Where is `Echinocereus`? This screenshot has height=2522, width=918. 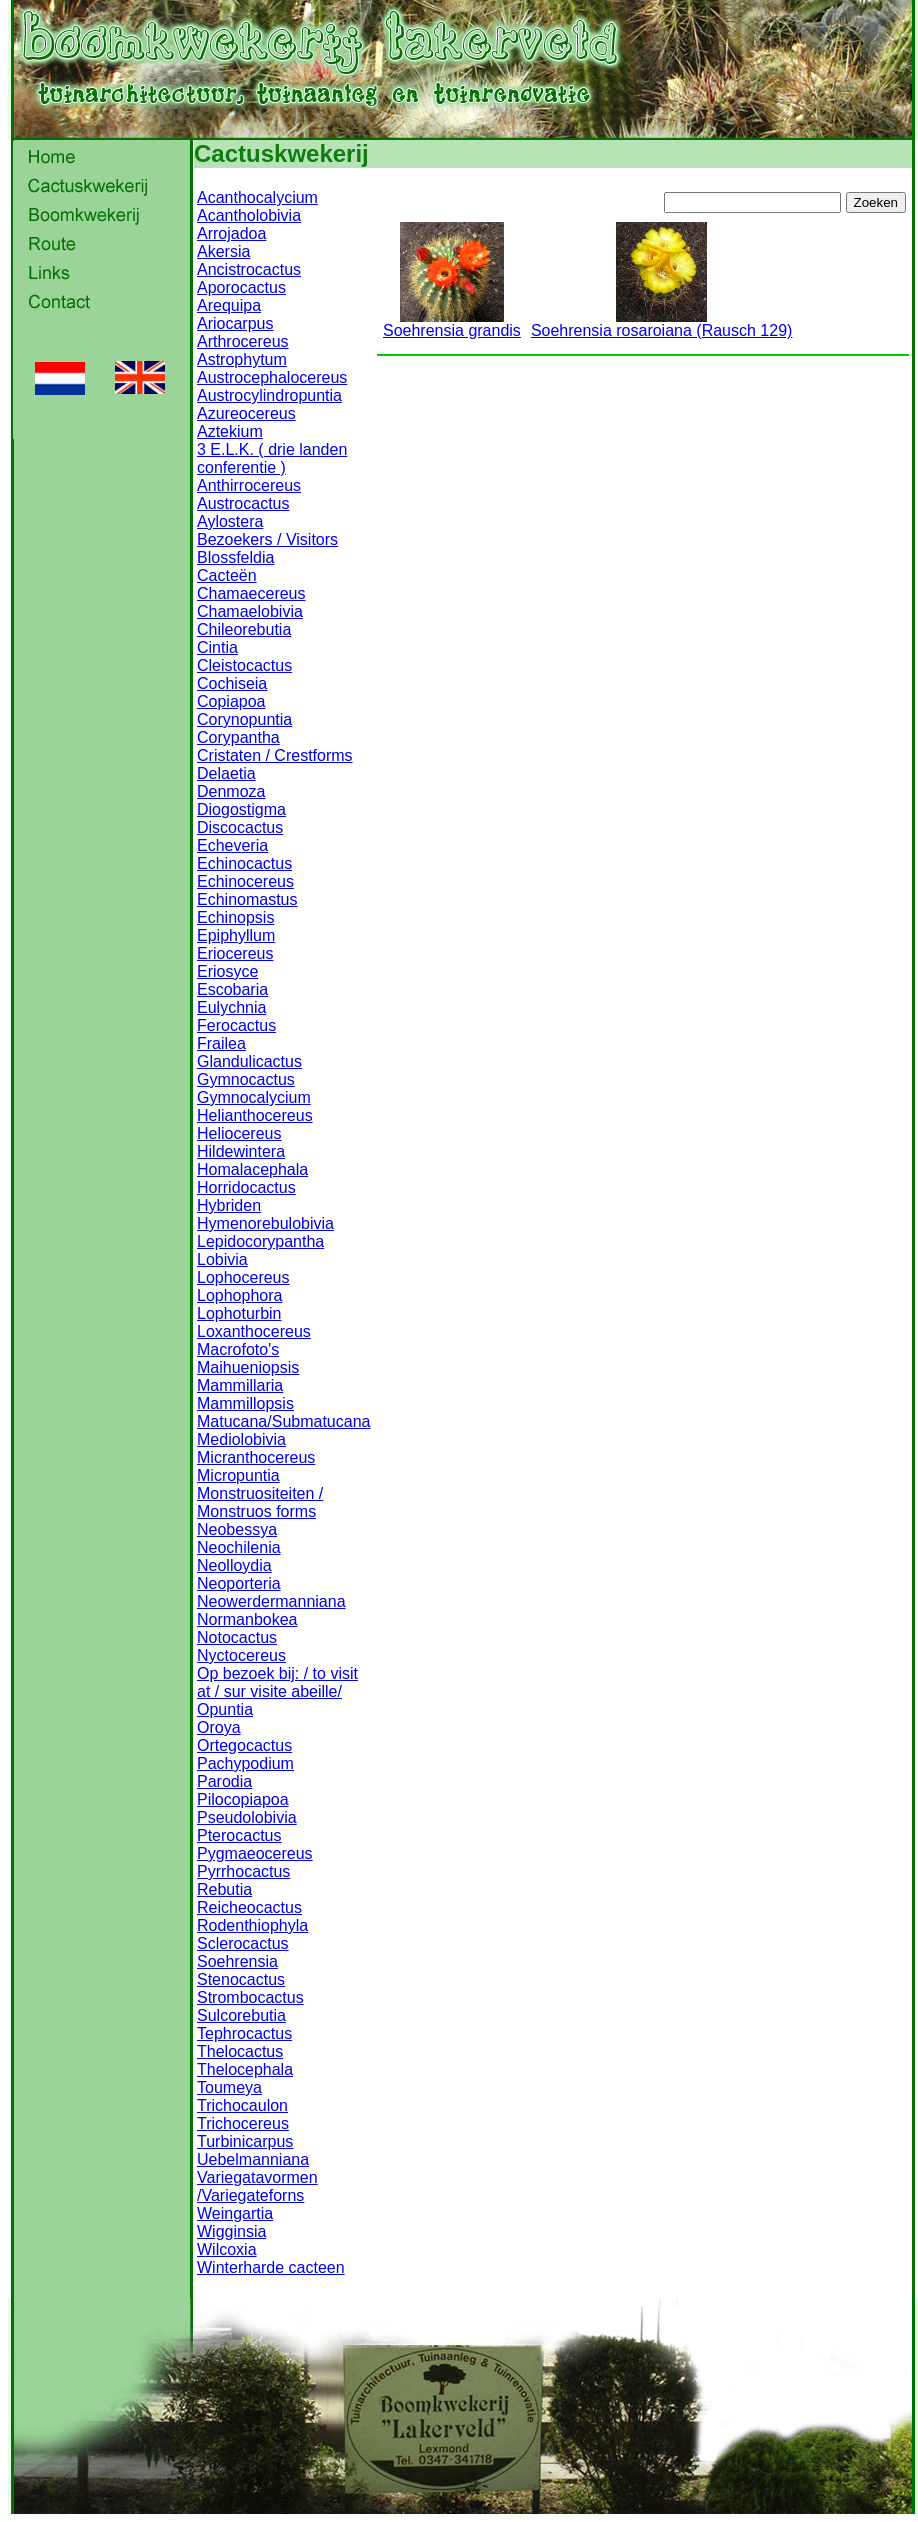 Echinocereus is located at coordinates (245, 881).